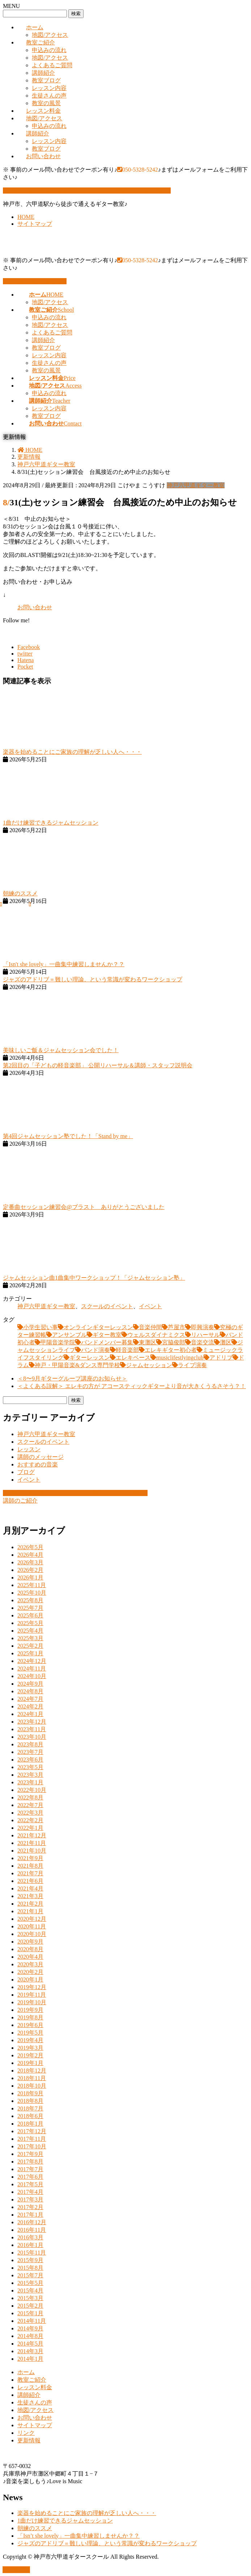 Image resolution: width=251 pixels, height=2576 pixels. I want to click on 2018年12月, so click(31, 2070).